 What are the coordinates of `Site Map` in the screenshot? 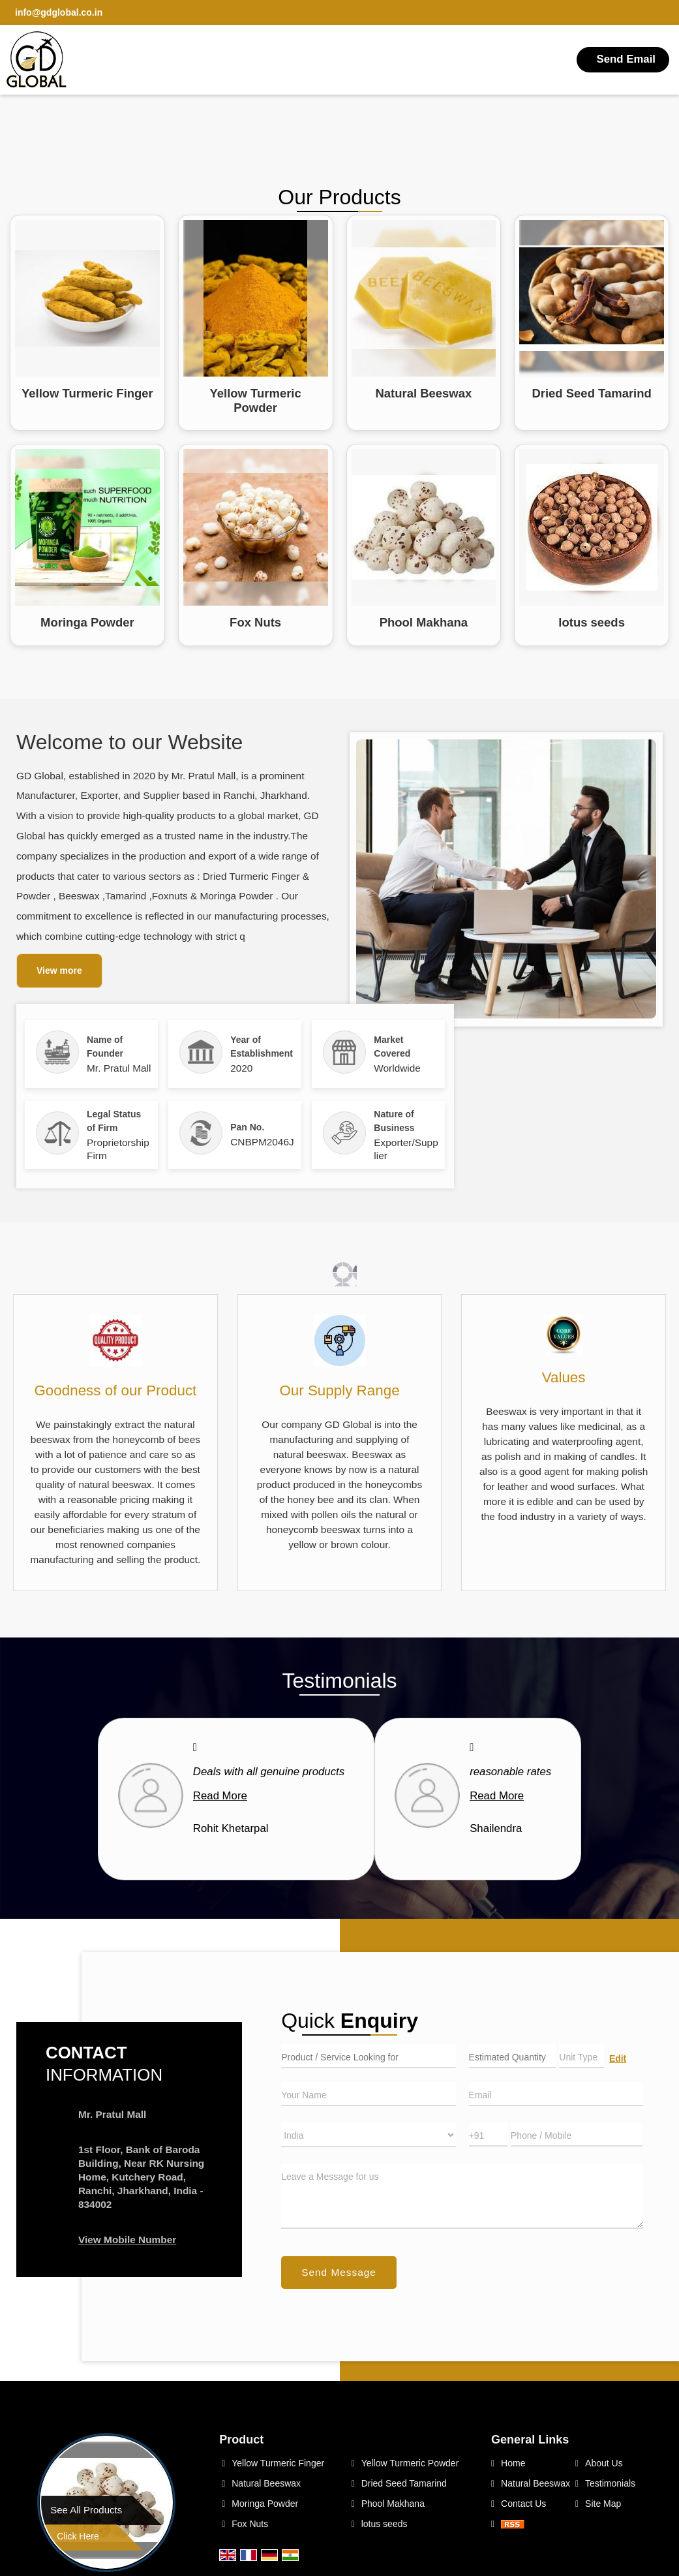 It's located at (603, 2503).